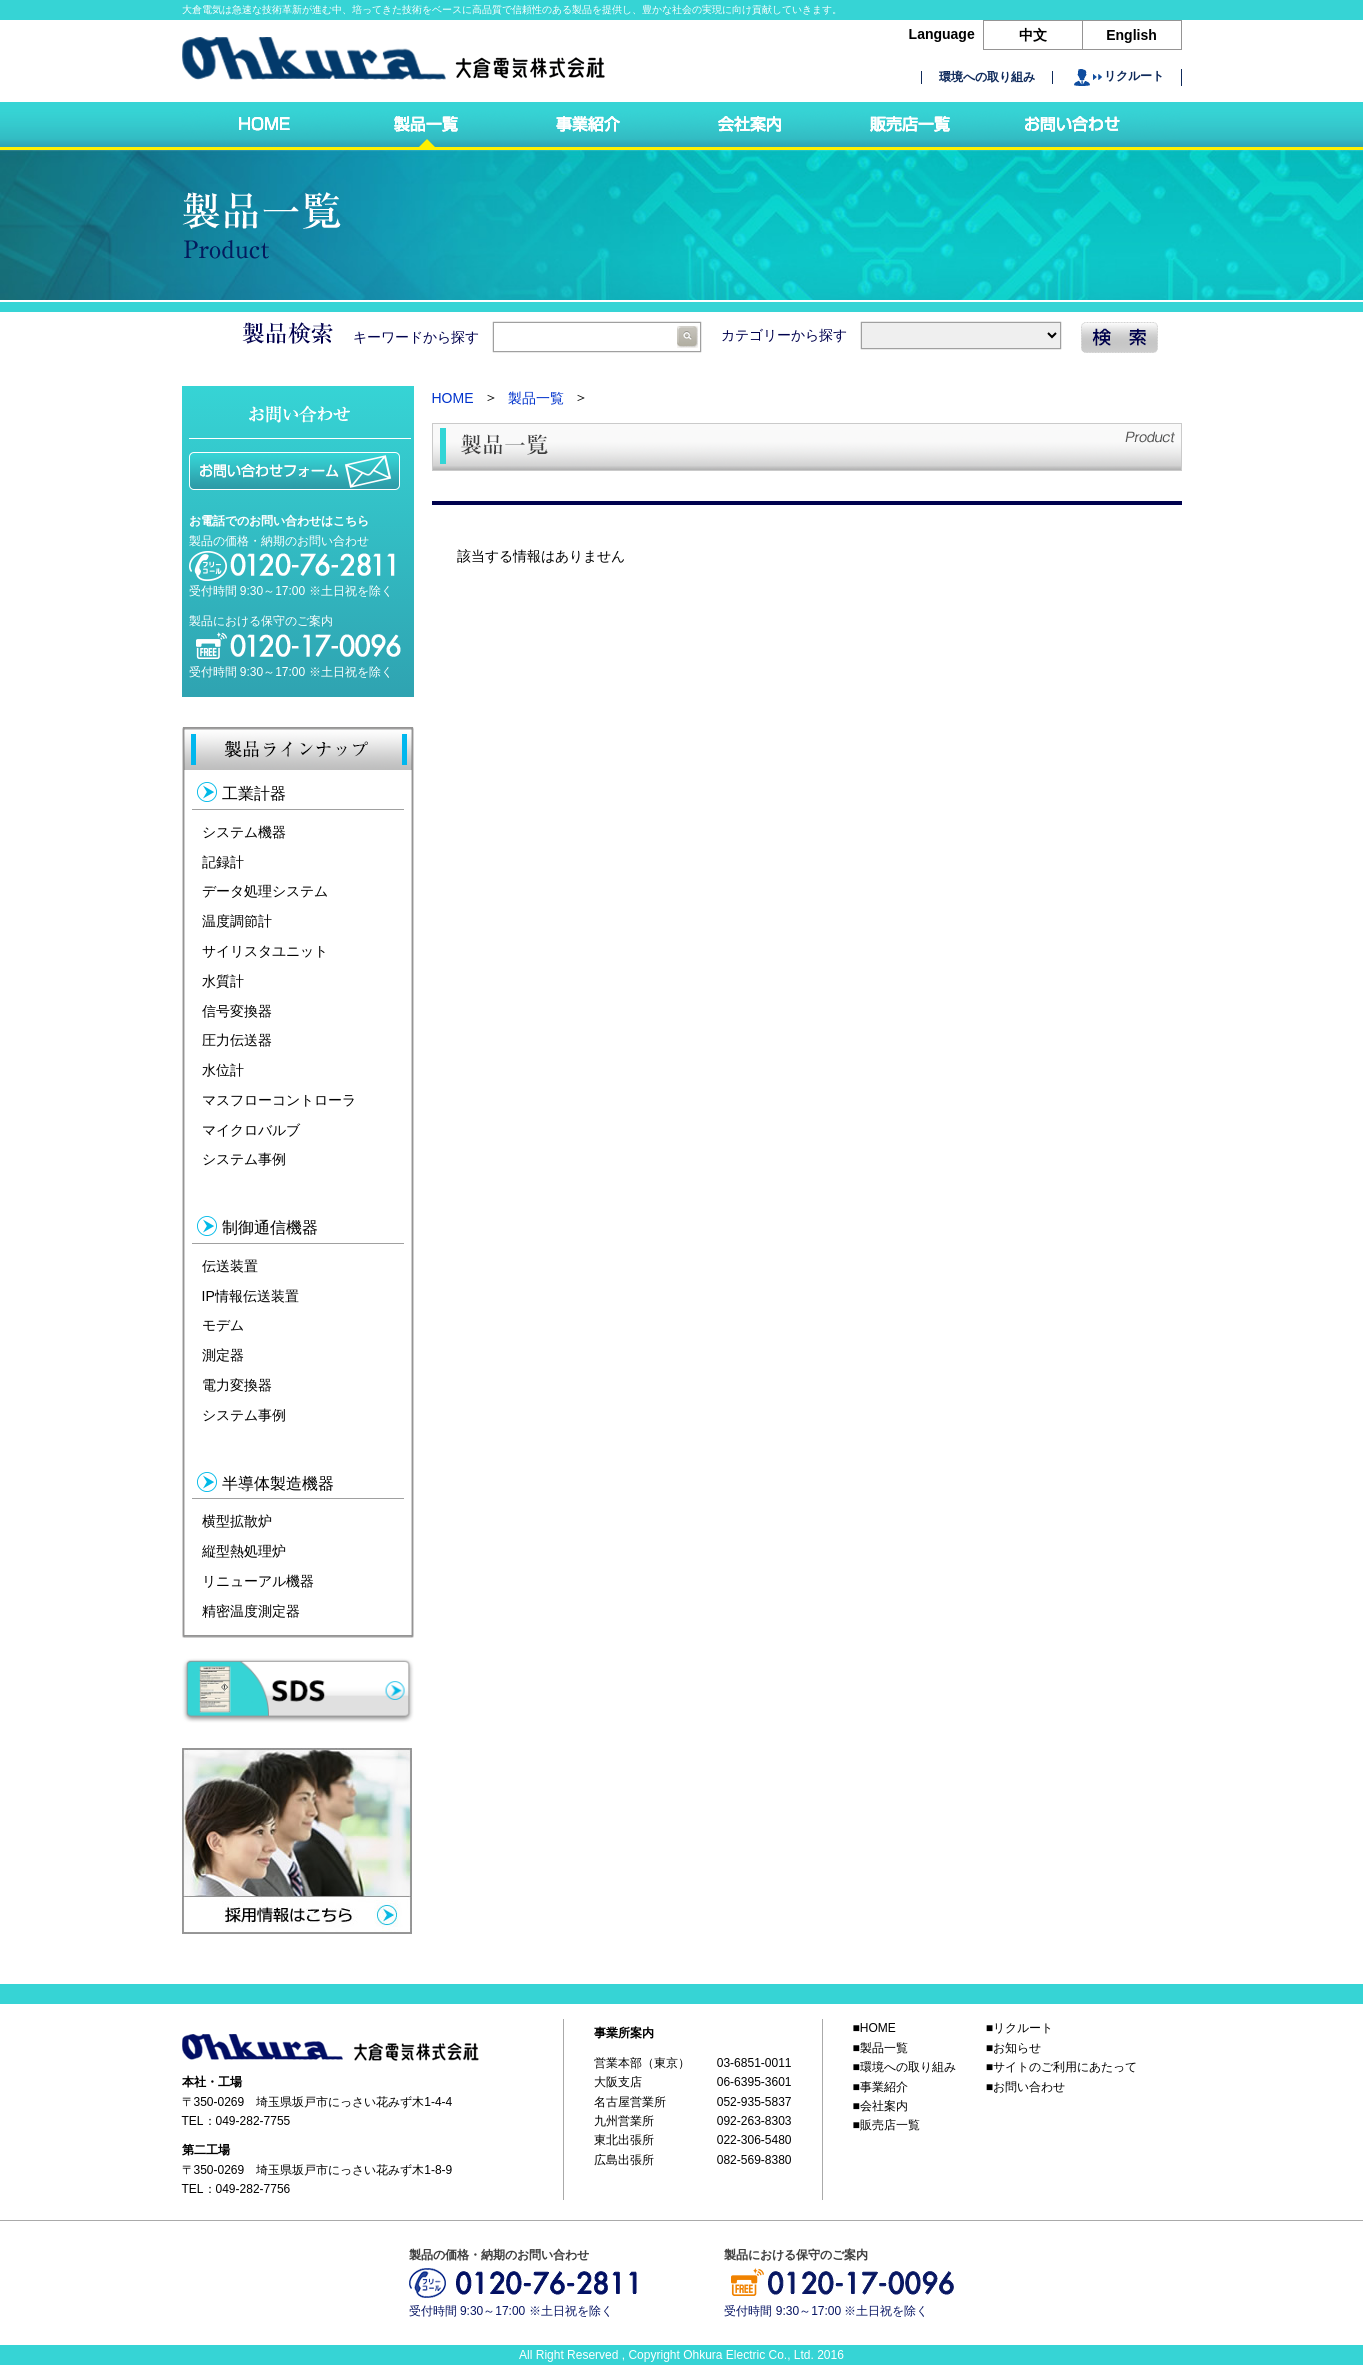  I want to click on 東北出張所, so click(624, 2141).